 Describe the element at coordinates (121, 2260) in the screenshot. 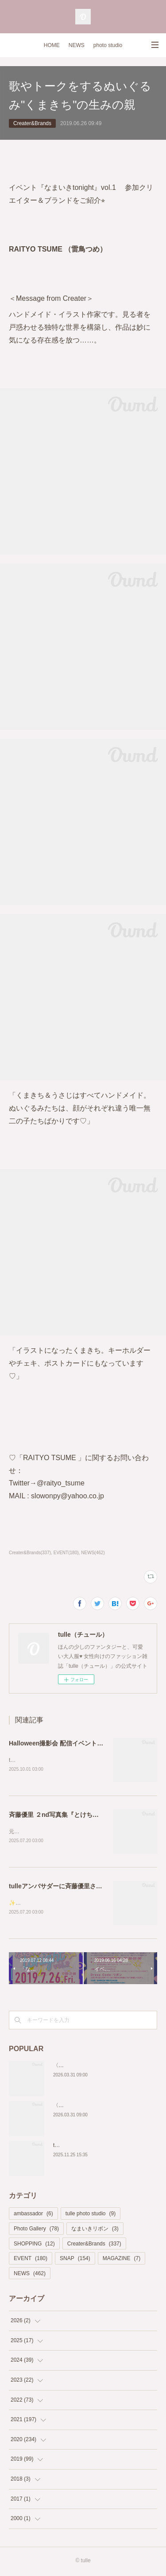

I see `MAGAZINE` at that location.